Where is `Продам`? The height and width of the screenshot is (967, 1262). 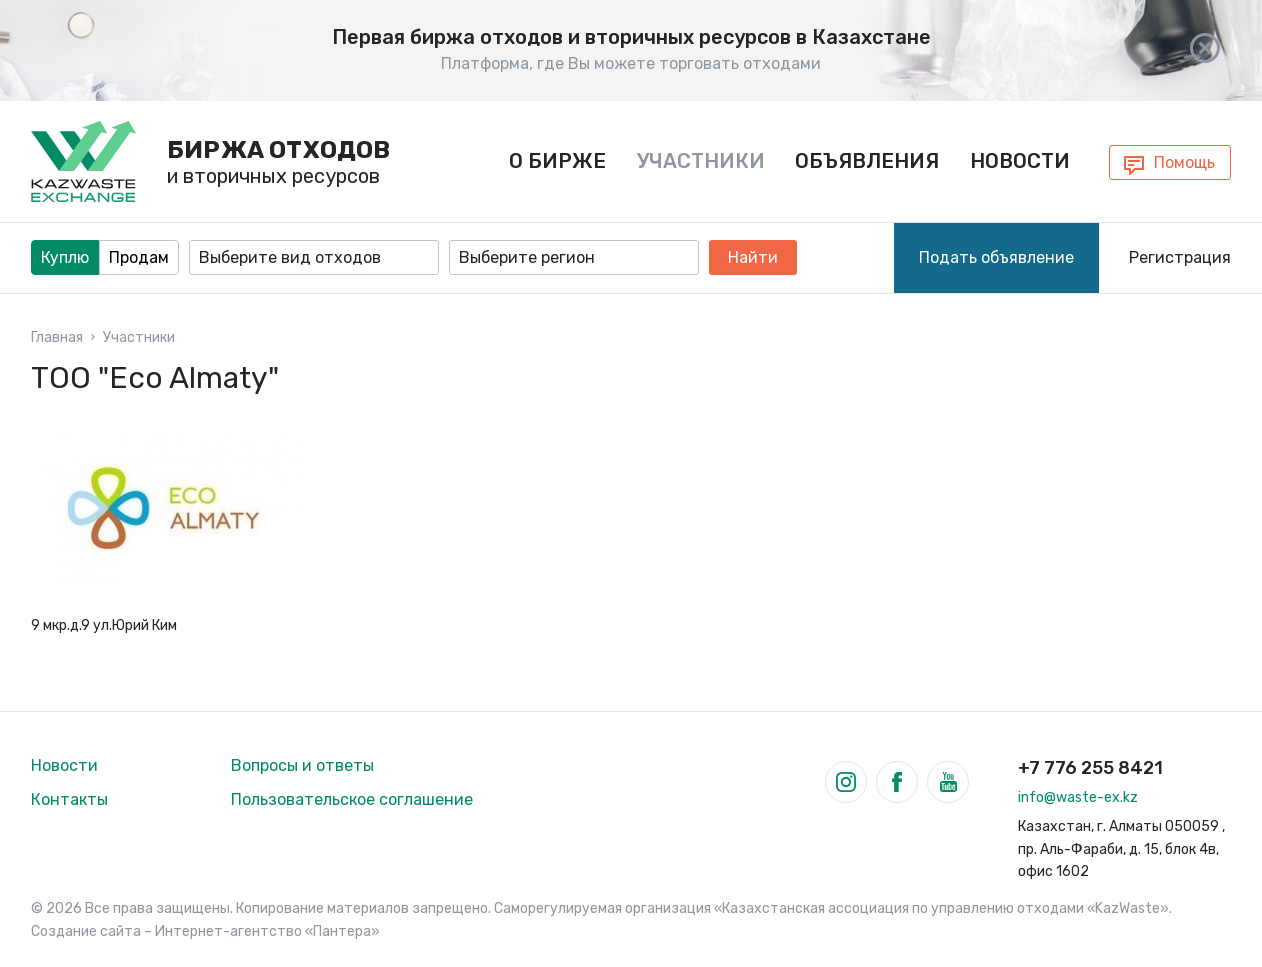
Продам is located at coordinates (139, 255).